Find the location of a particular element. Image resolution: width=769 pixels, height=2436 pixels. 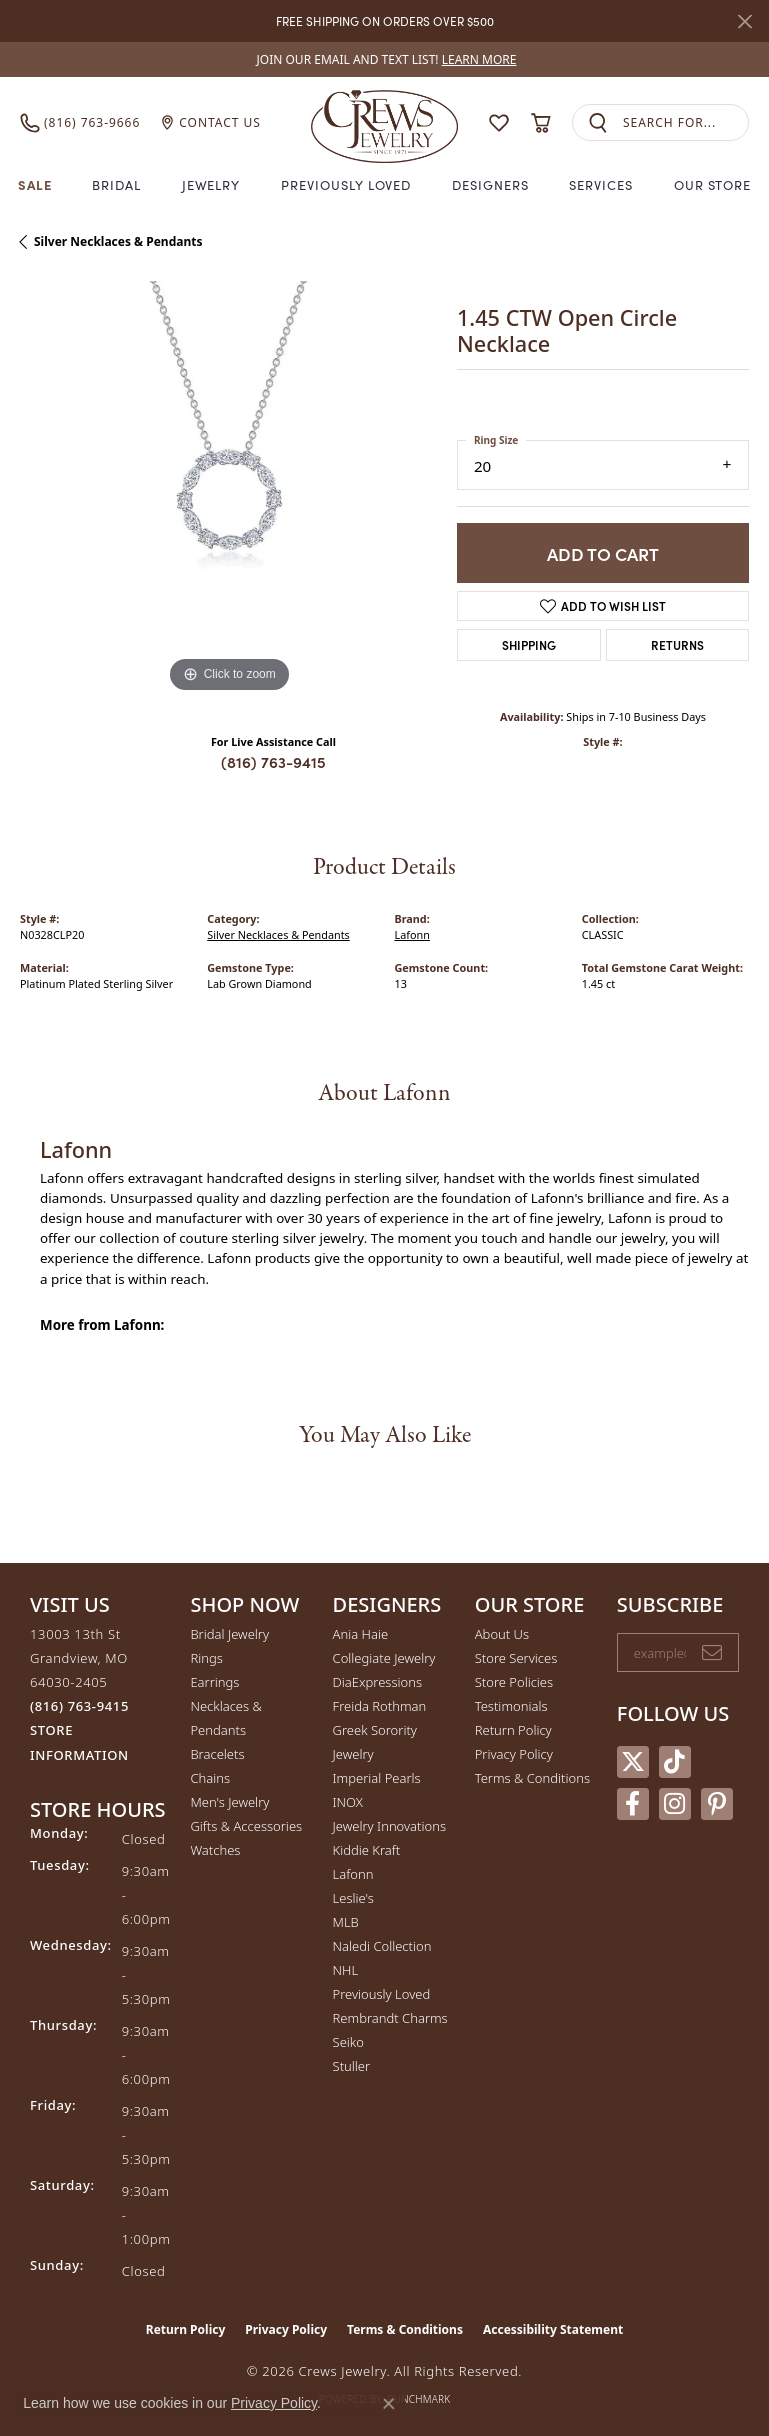

Lafonn is located at coordinates (412, 934).